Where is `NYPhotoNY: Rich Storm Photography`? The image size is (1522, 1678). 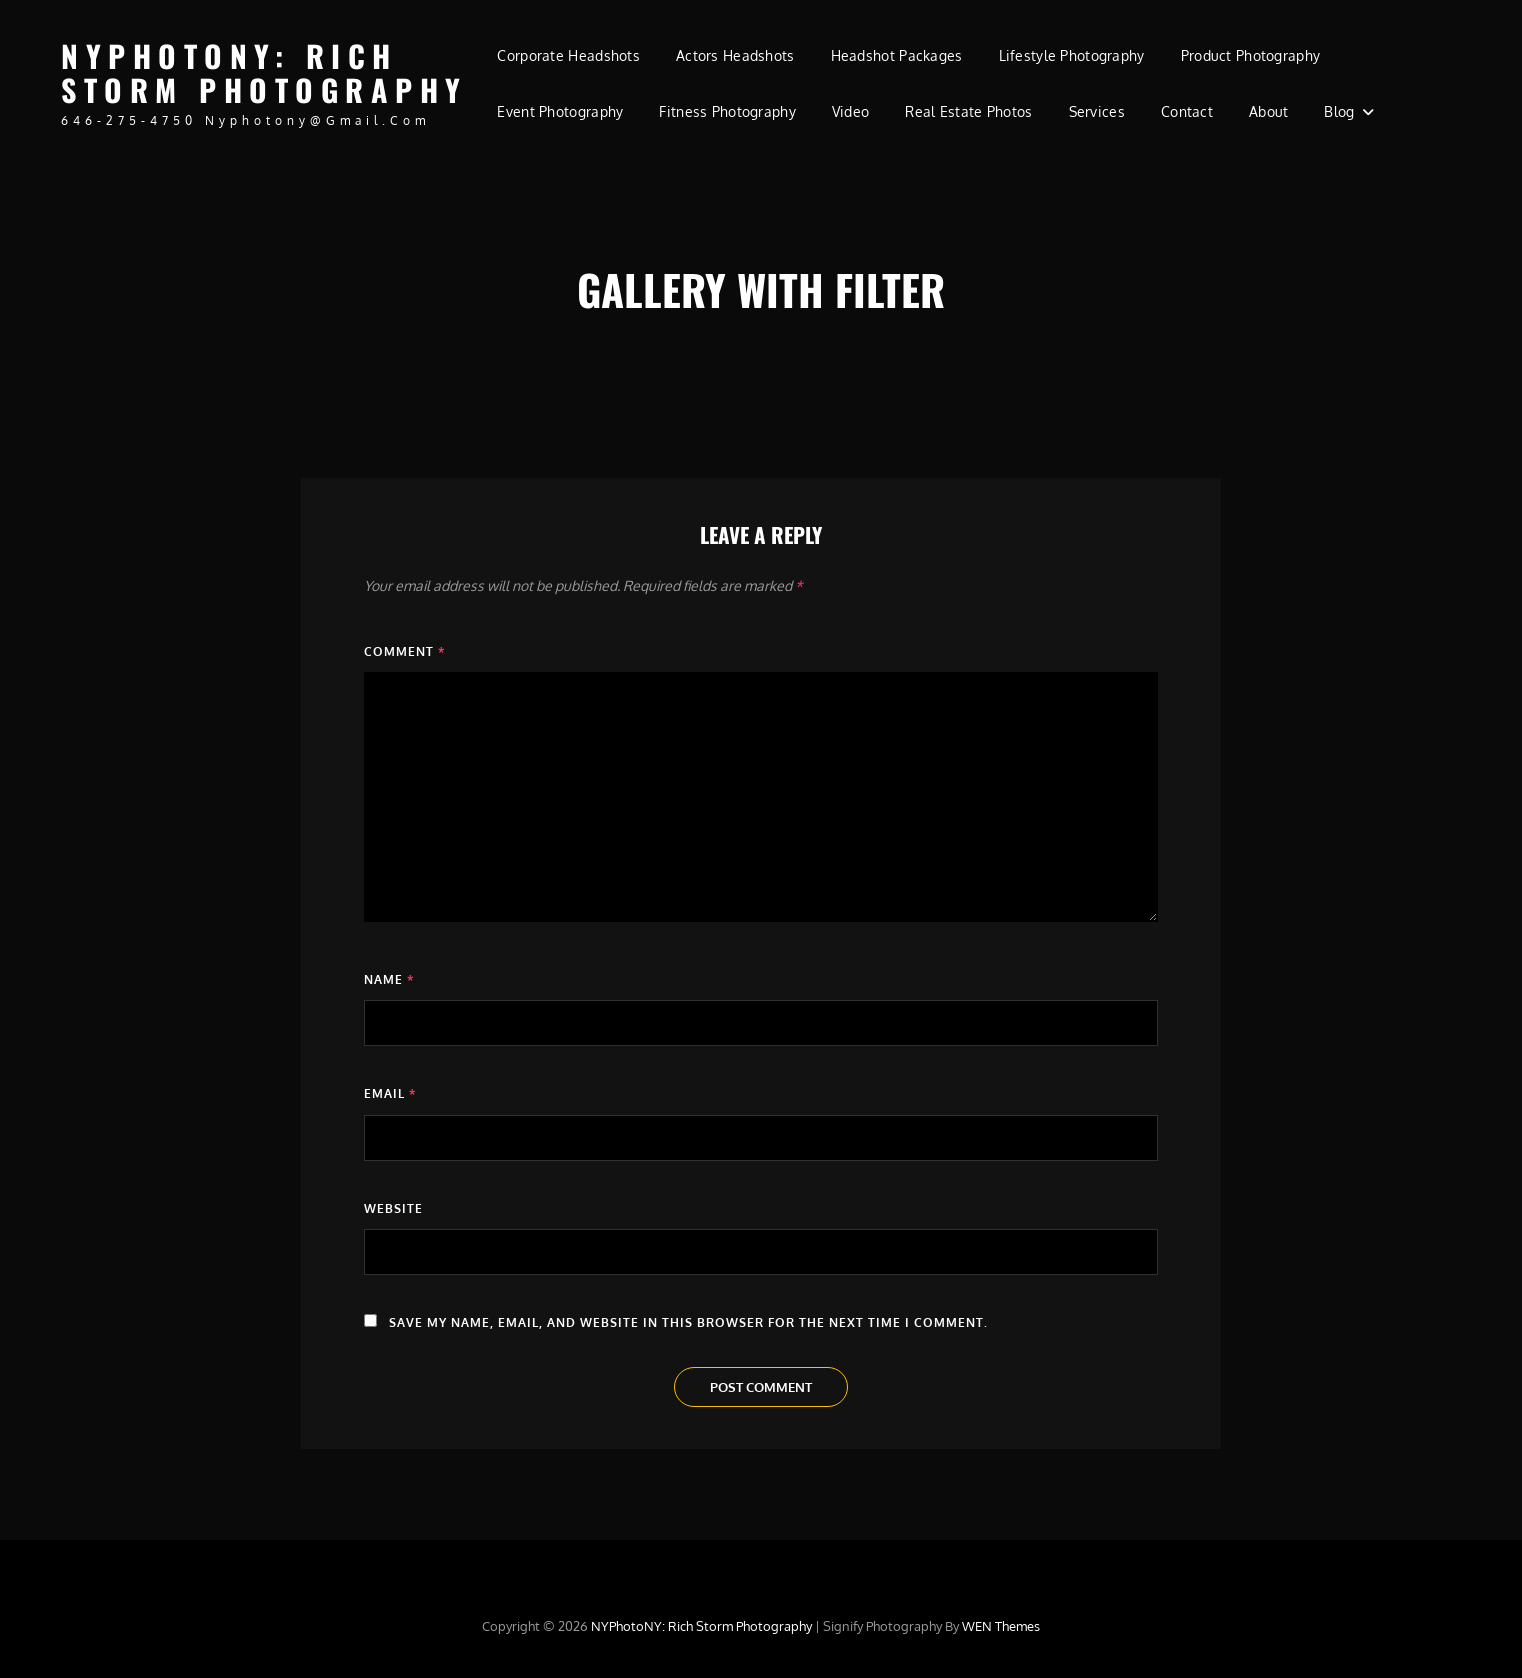 NYPhotoNY: Rich Storm Photography is located at coordinates (264, 73).